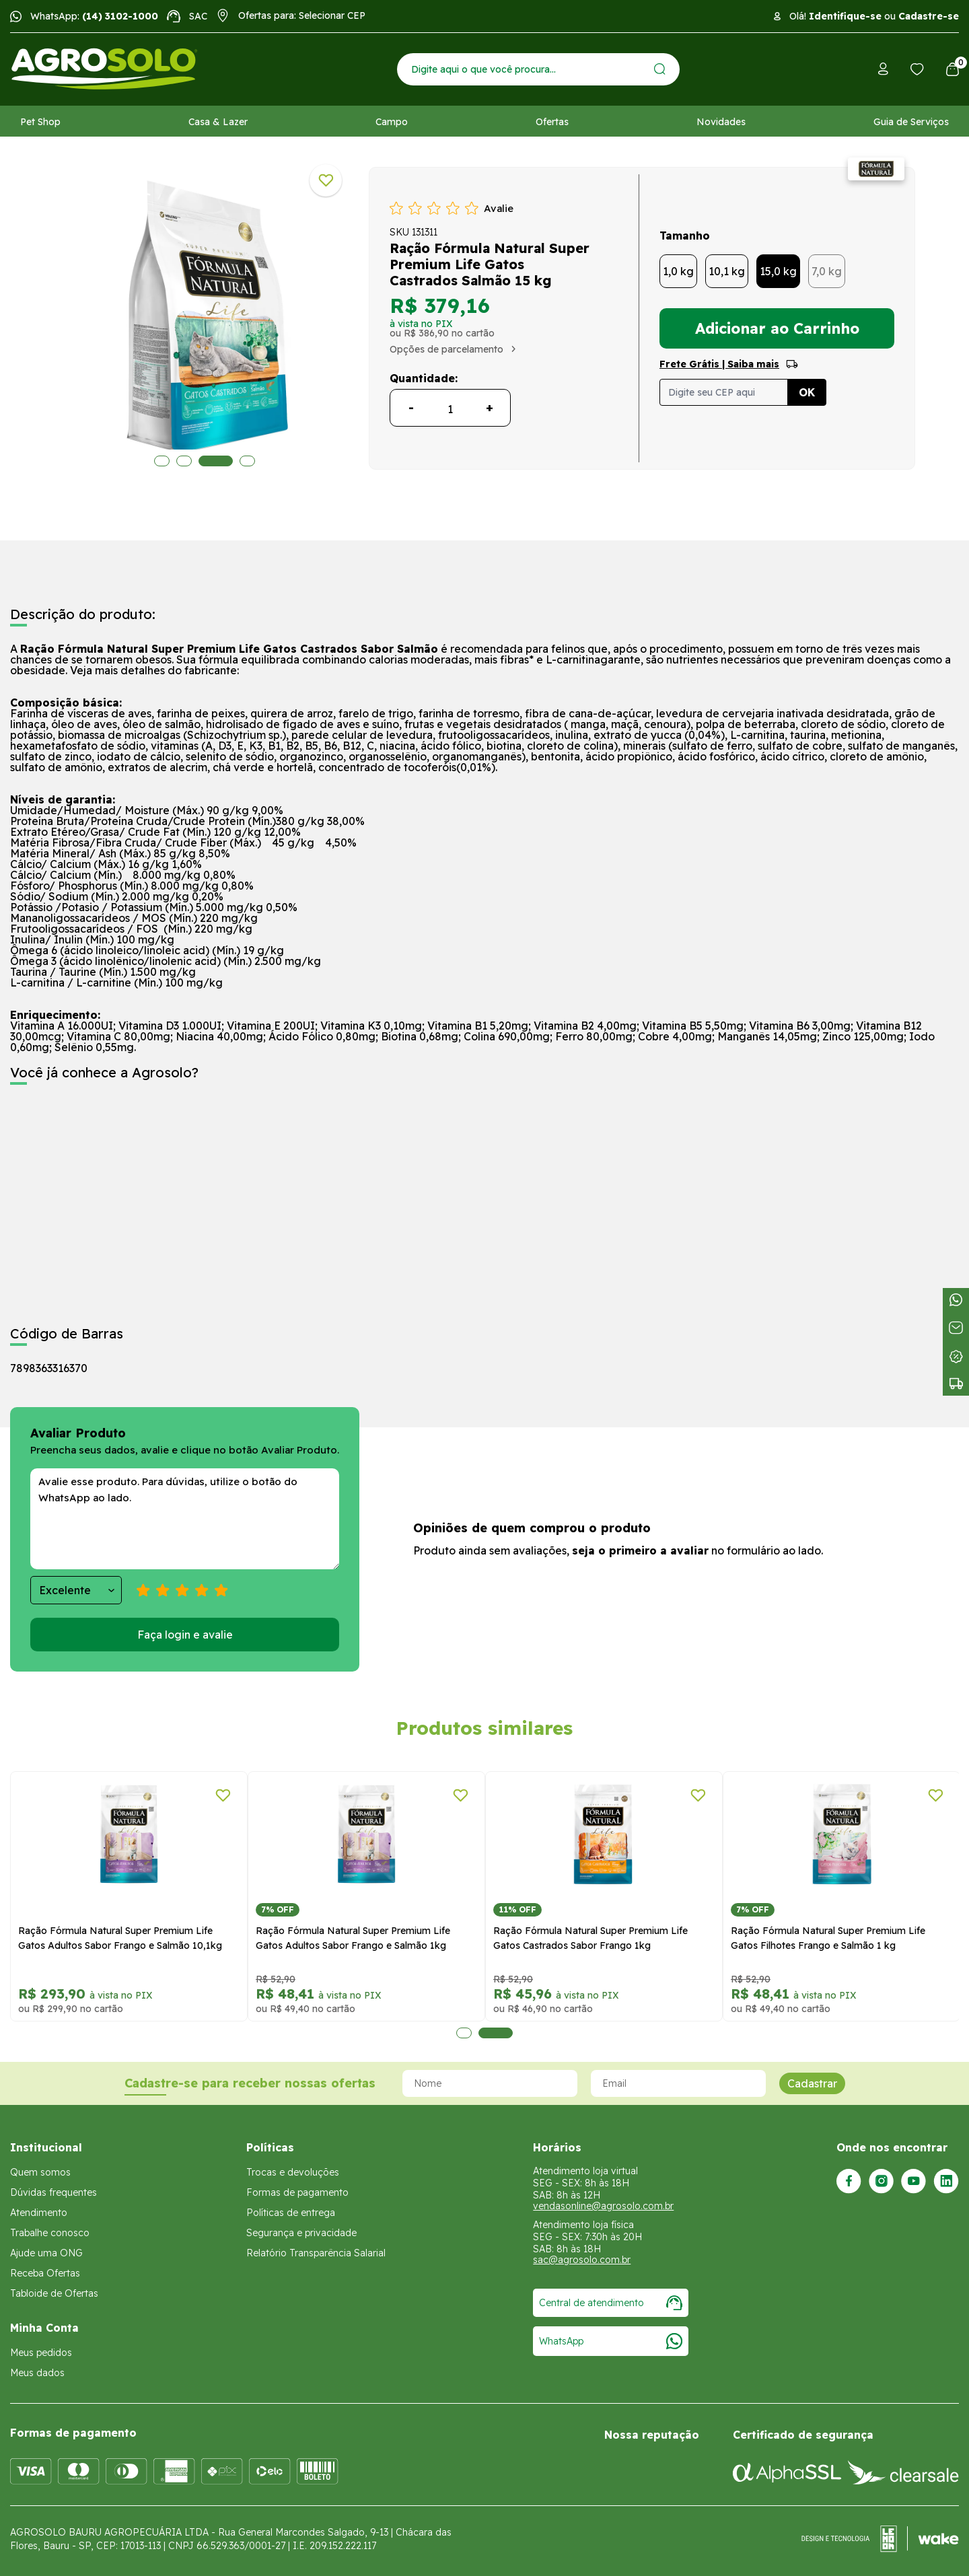 The width and height of the screenshot is (969, 2576). Describe the element at coordinates (778, 271) in the screenshot. I see `15,0 kg` at that location.